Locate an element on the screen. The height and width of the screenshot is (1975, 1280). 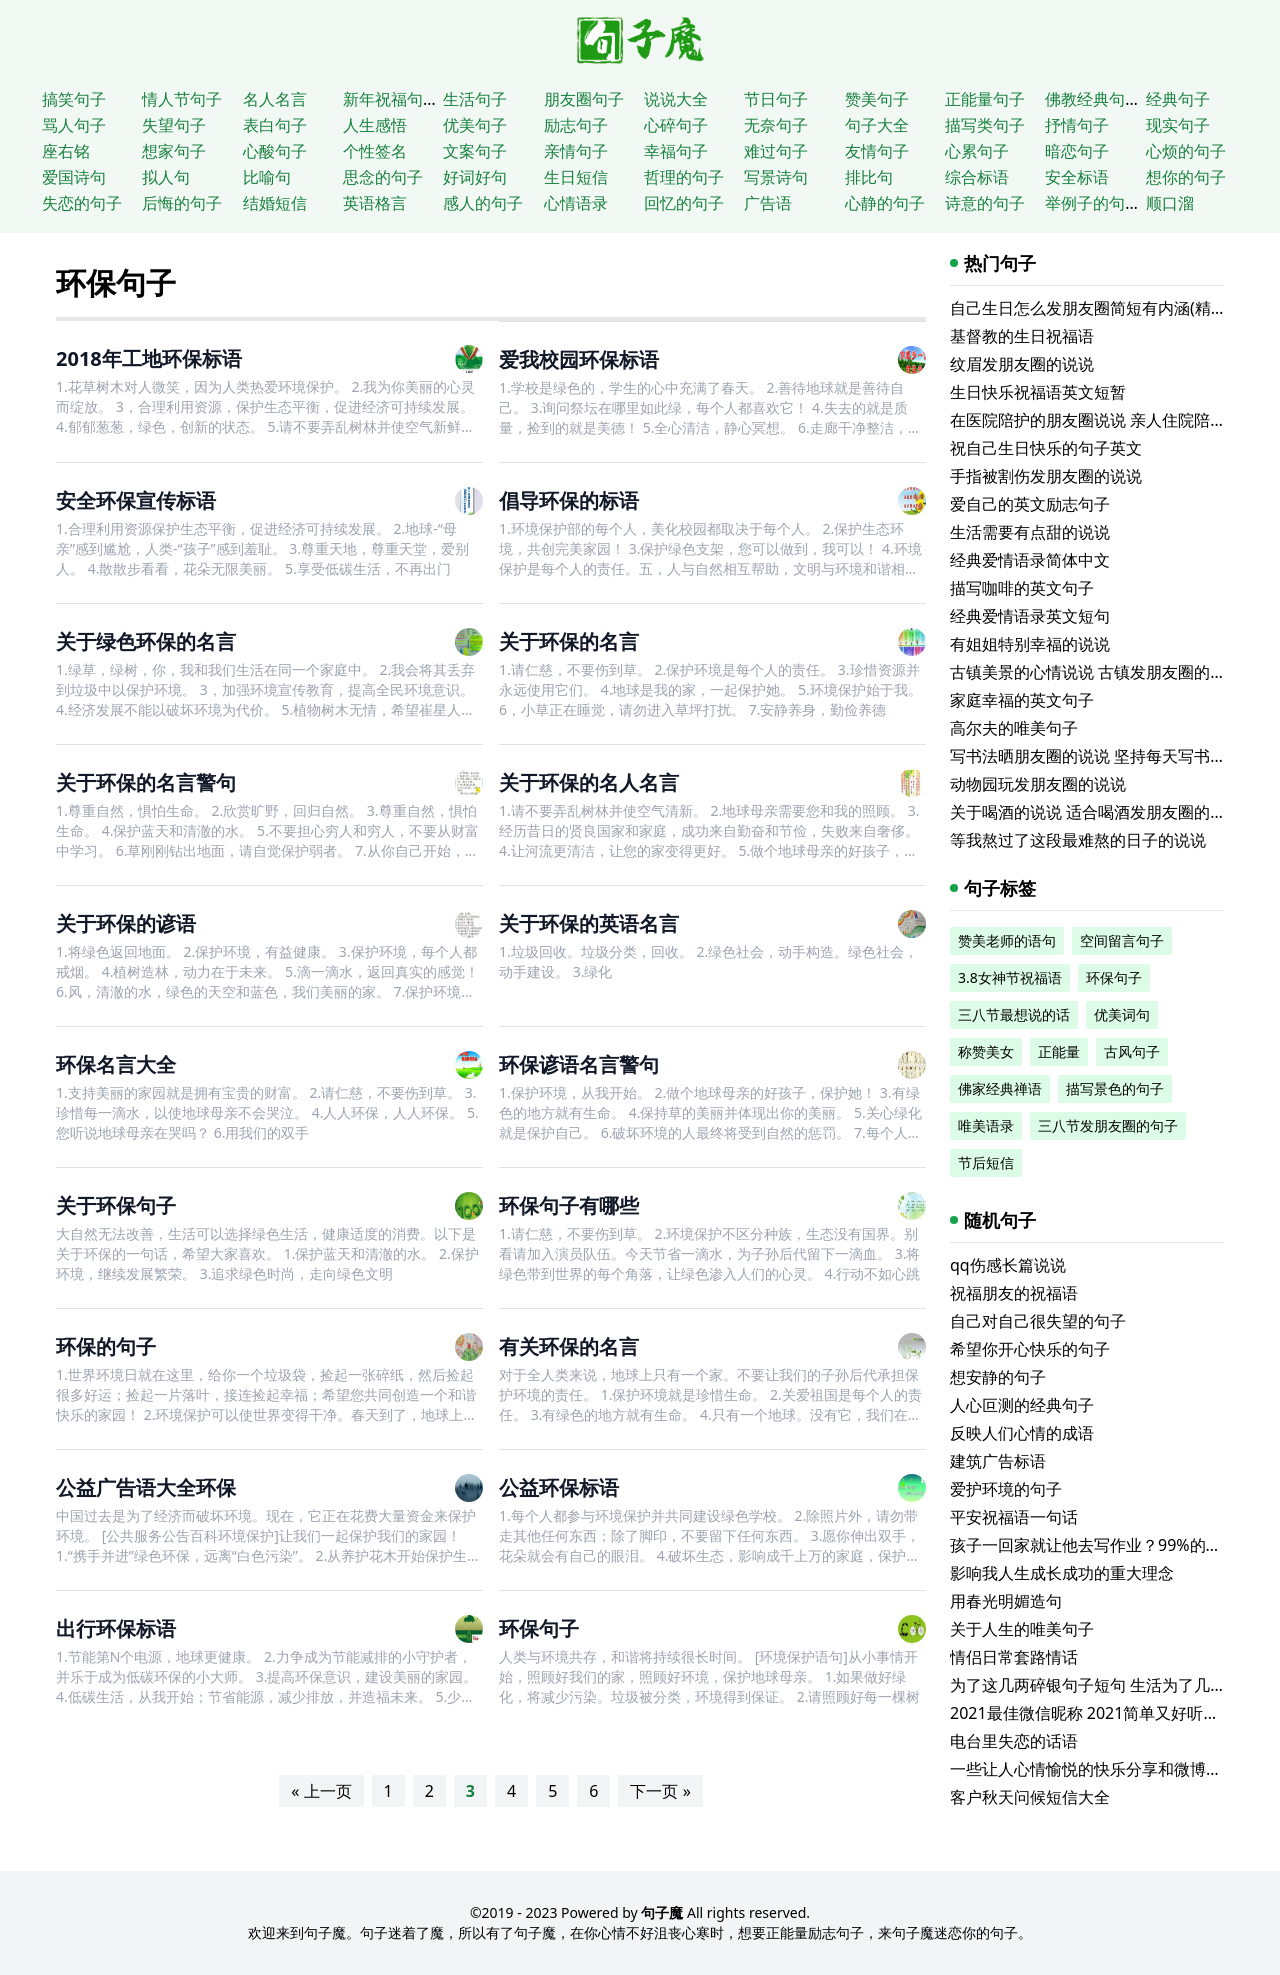
基督教的生日祝福语 is located at coordinates (1022, 336).